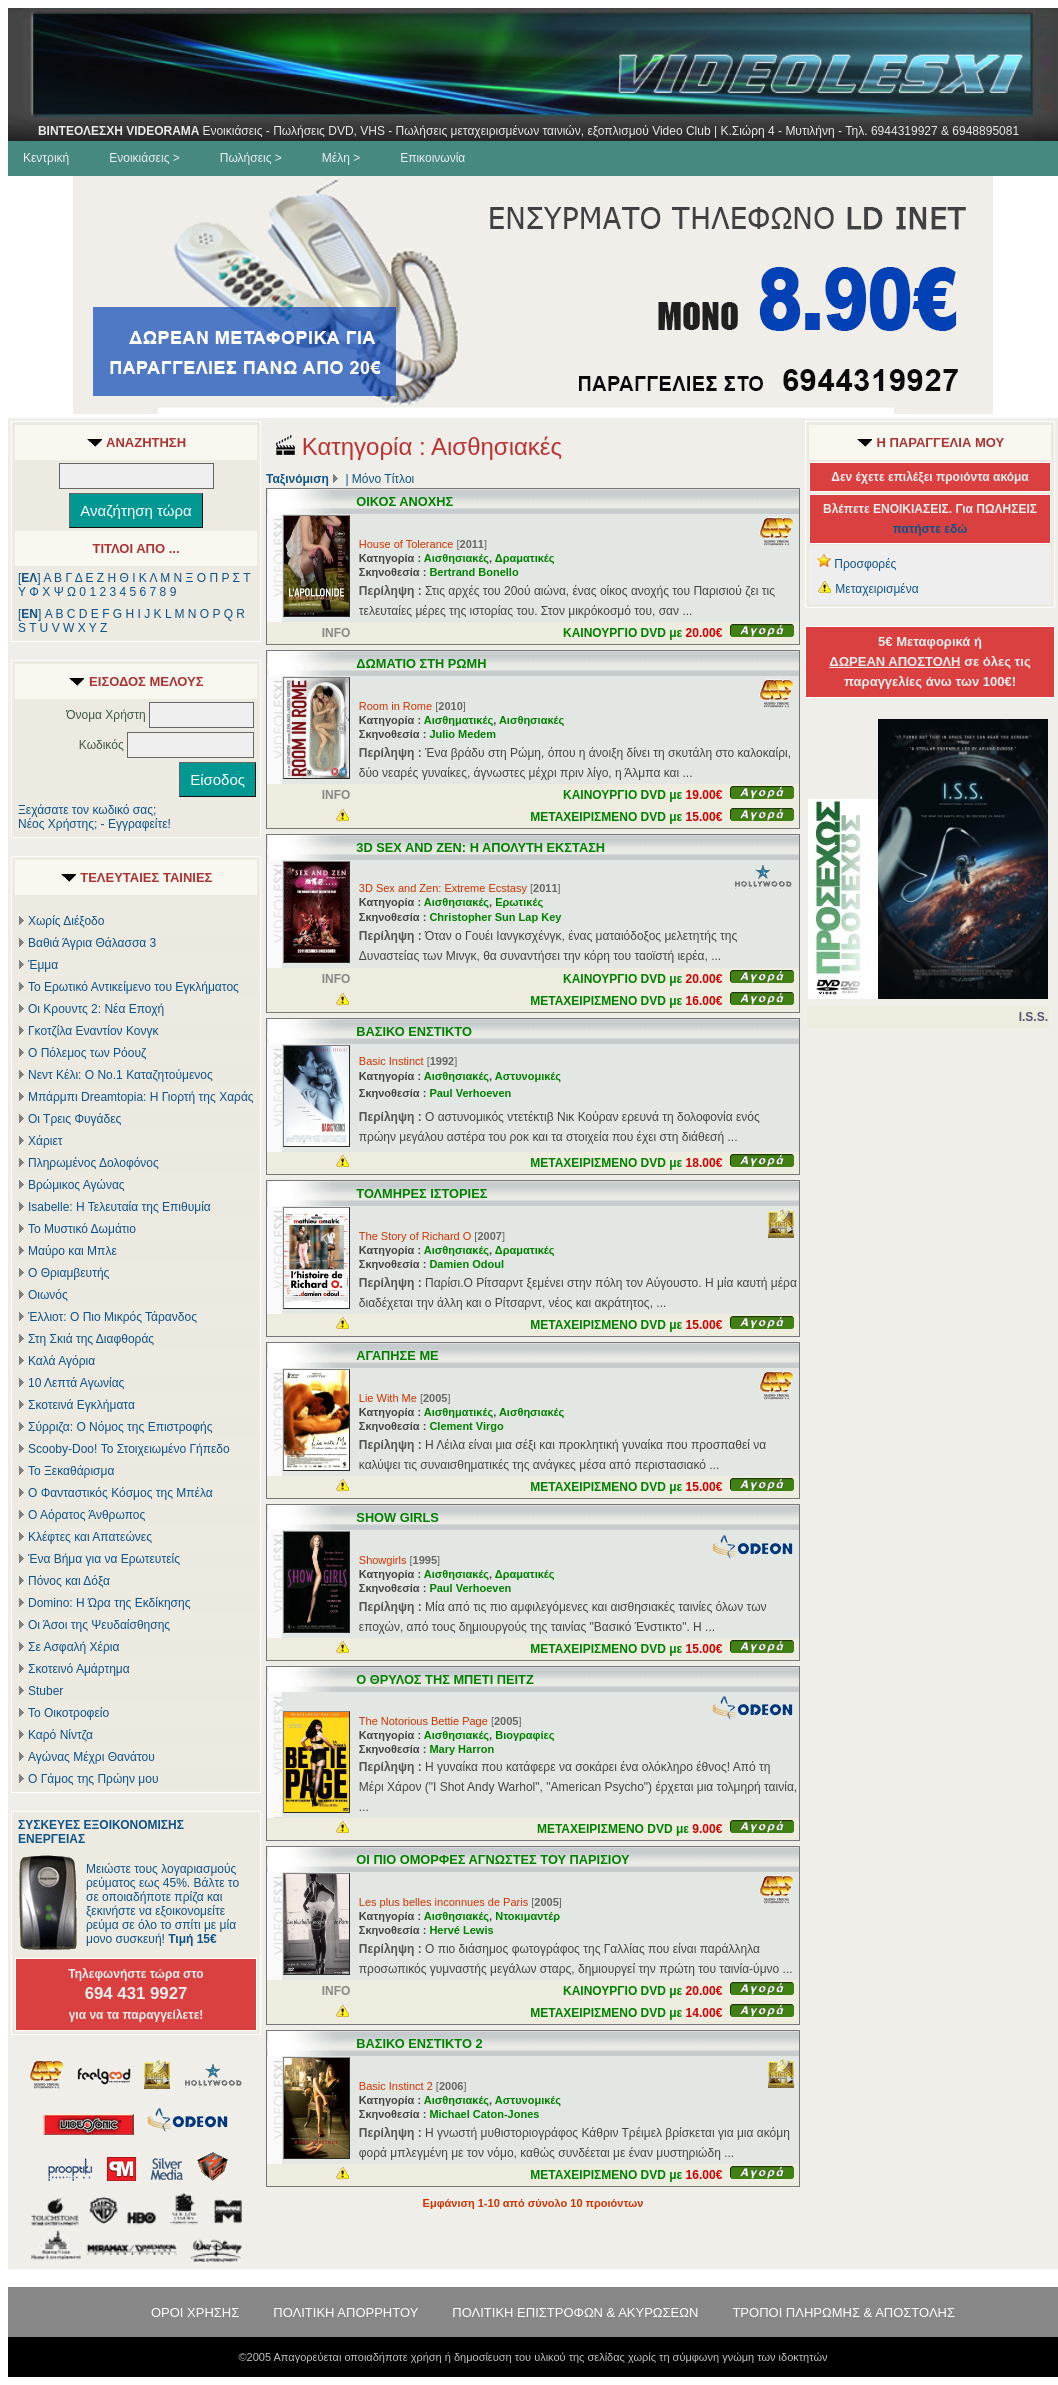  Describe the element at coordinates (43, 965) in the screenshot. I see `Έμμα` at that location.